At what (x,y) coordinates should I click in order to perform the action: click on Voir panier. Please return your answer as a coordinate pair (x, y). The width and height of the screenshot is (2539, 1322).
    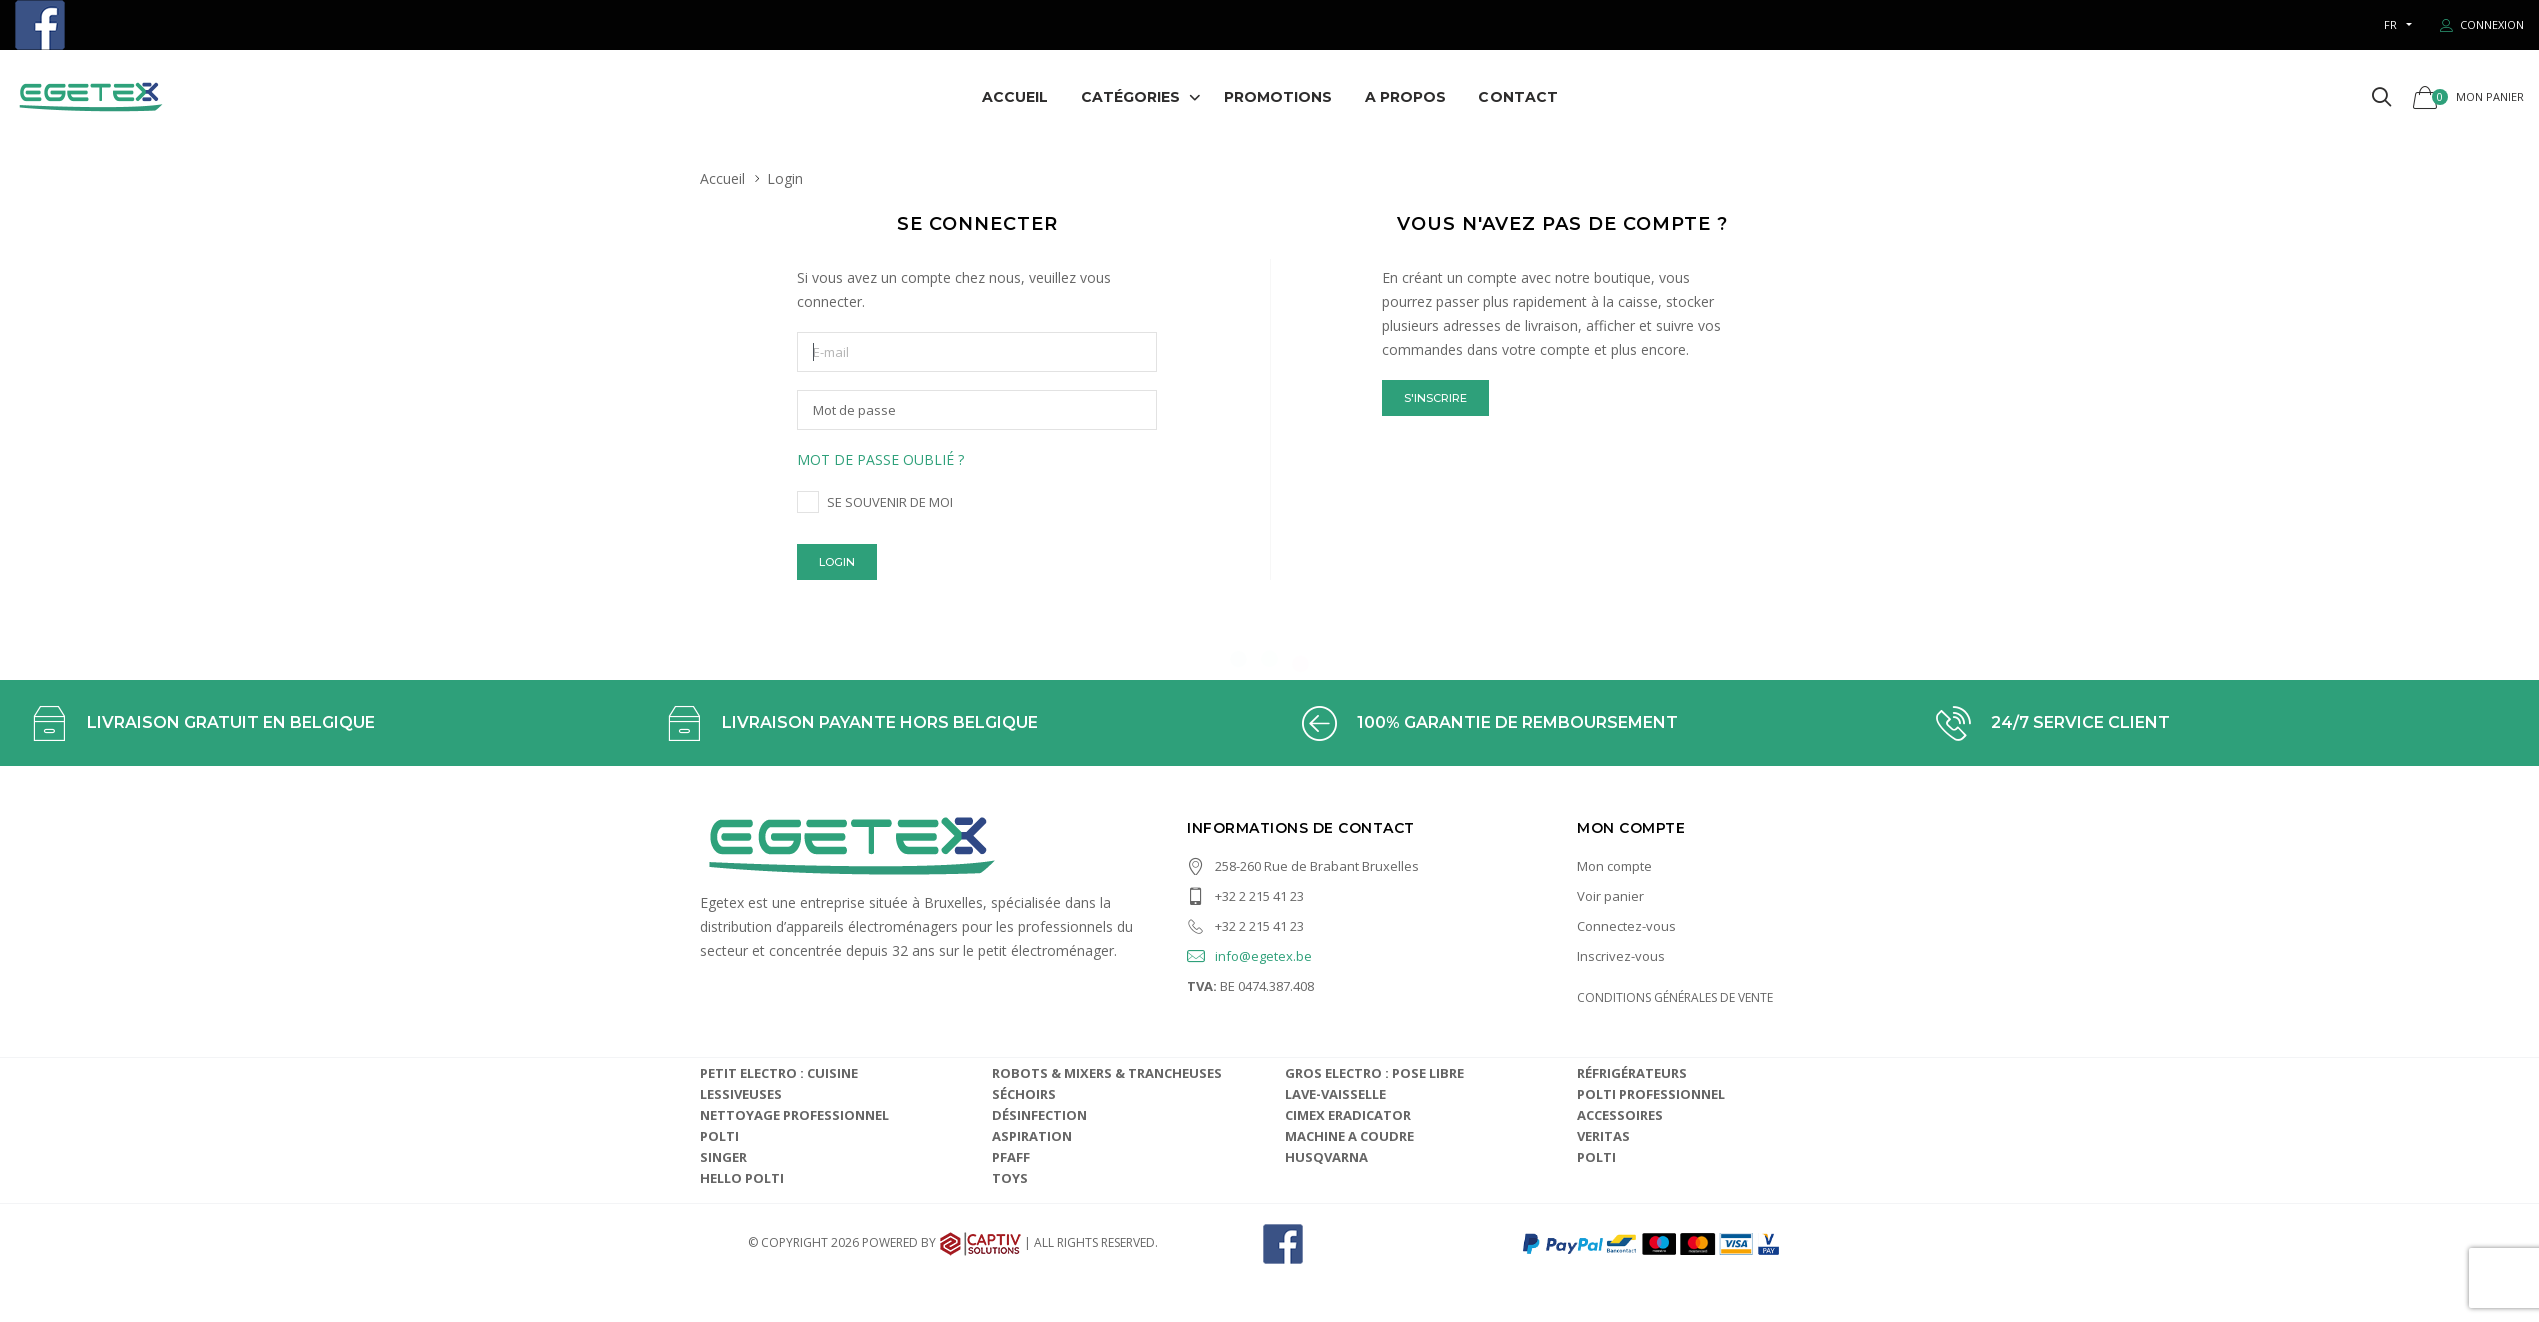
    Looking at the image, I should click on (1610, 896).